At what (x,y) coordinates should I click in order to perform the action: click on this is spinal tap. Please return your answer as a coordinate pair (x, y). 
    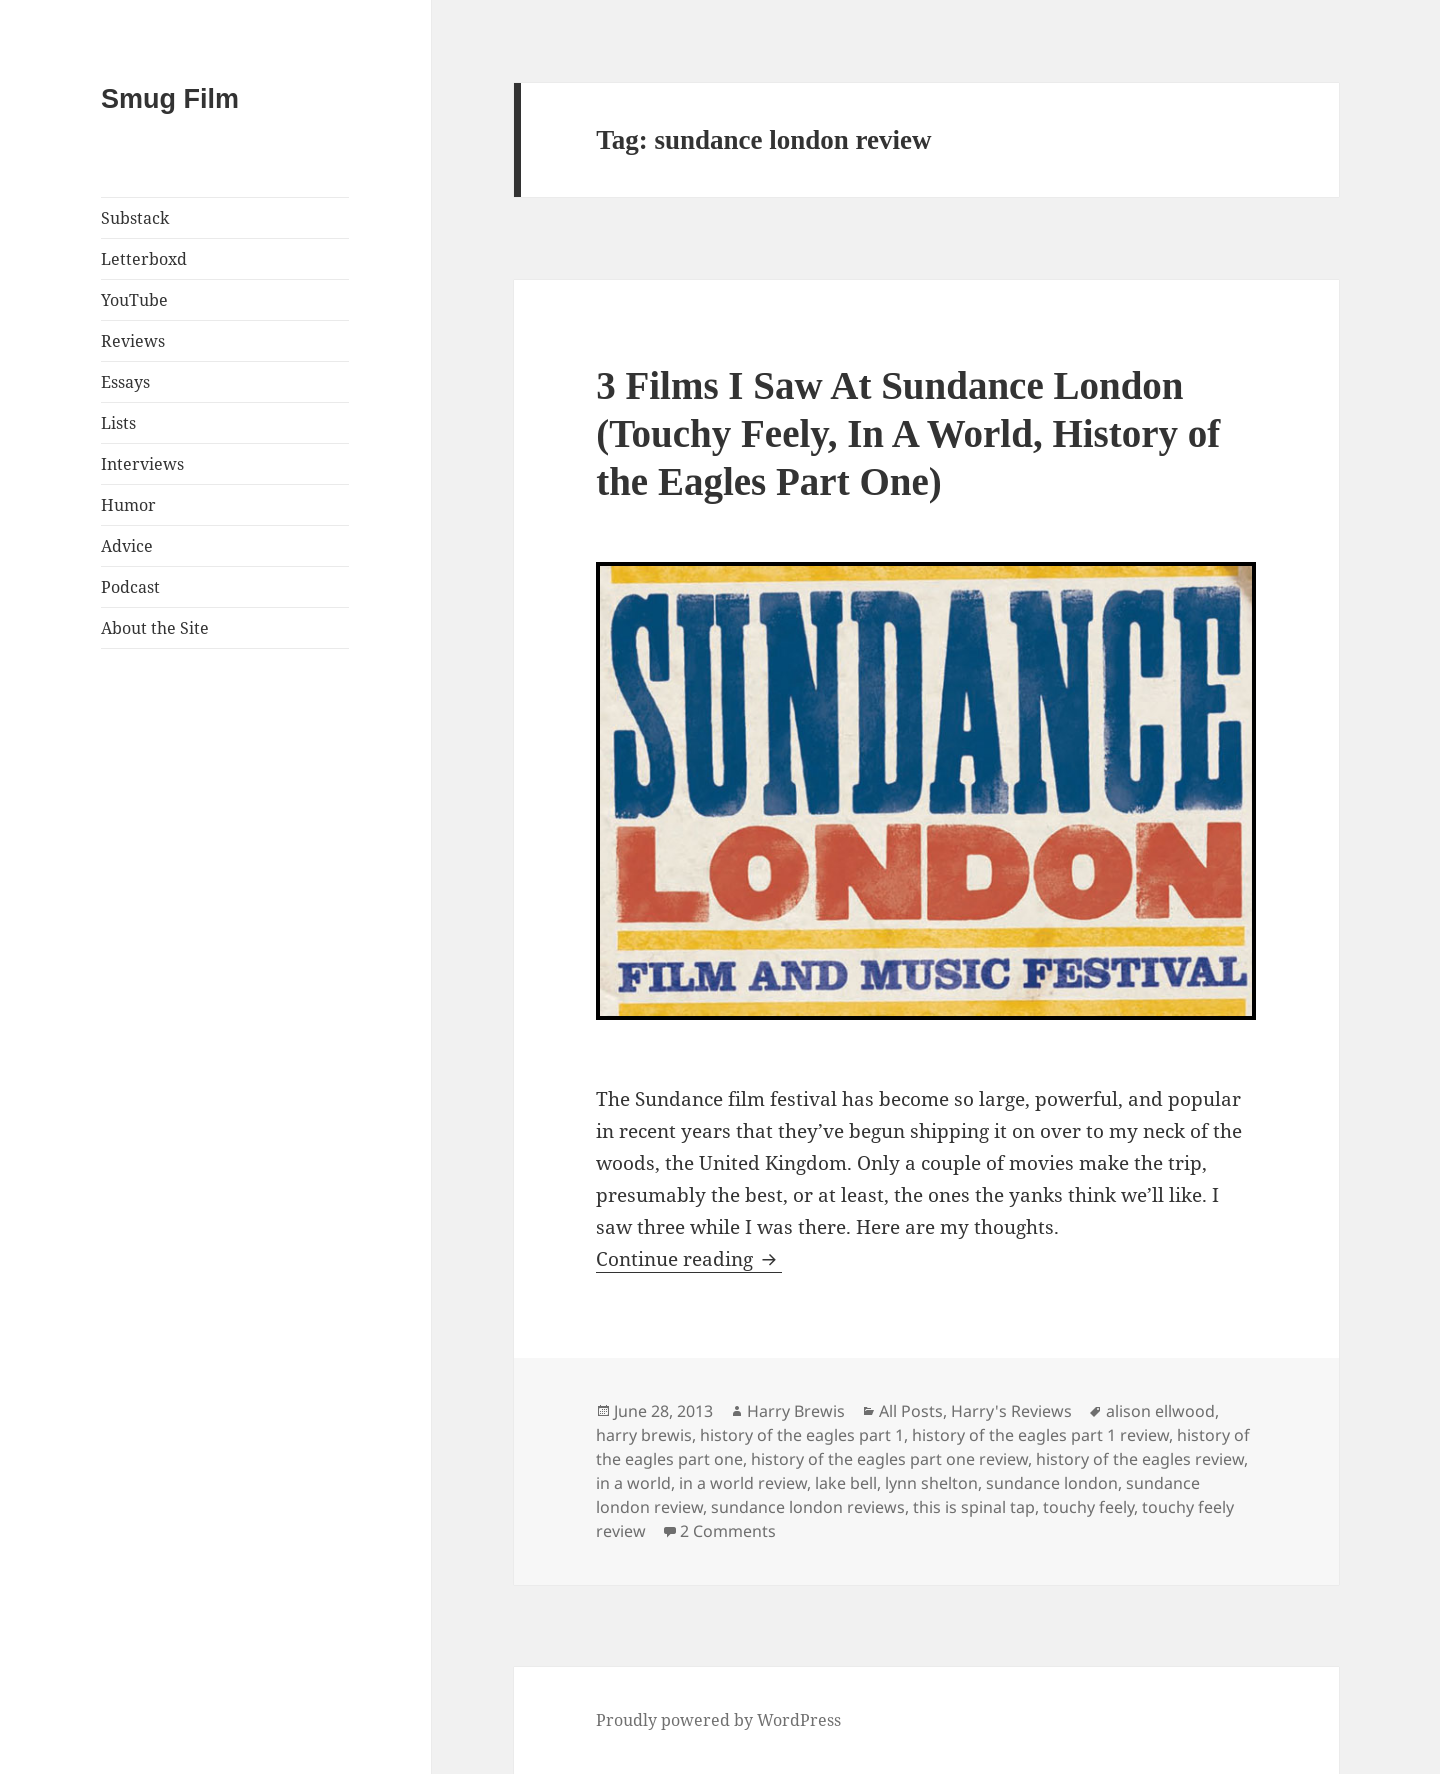
    Looking at the image, I should click on (974, 1507).